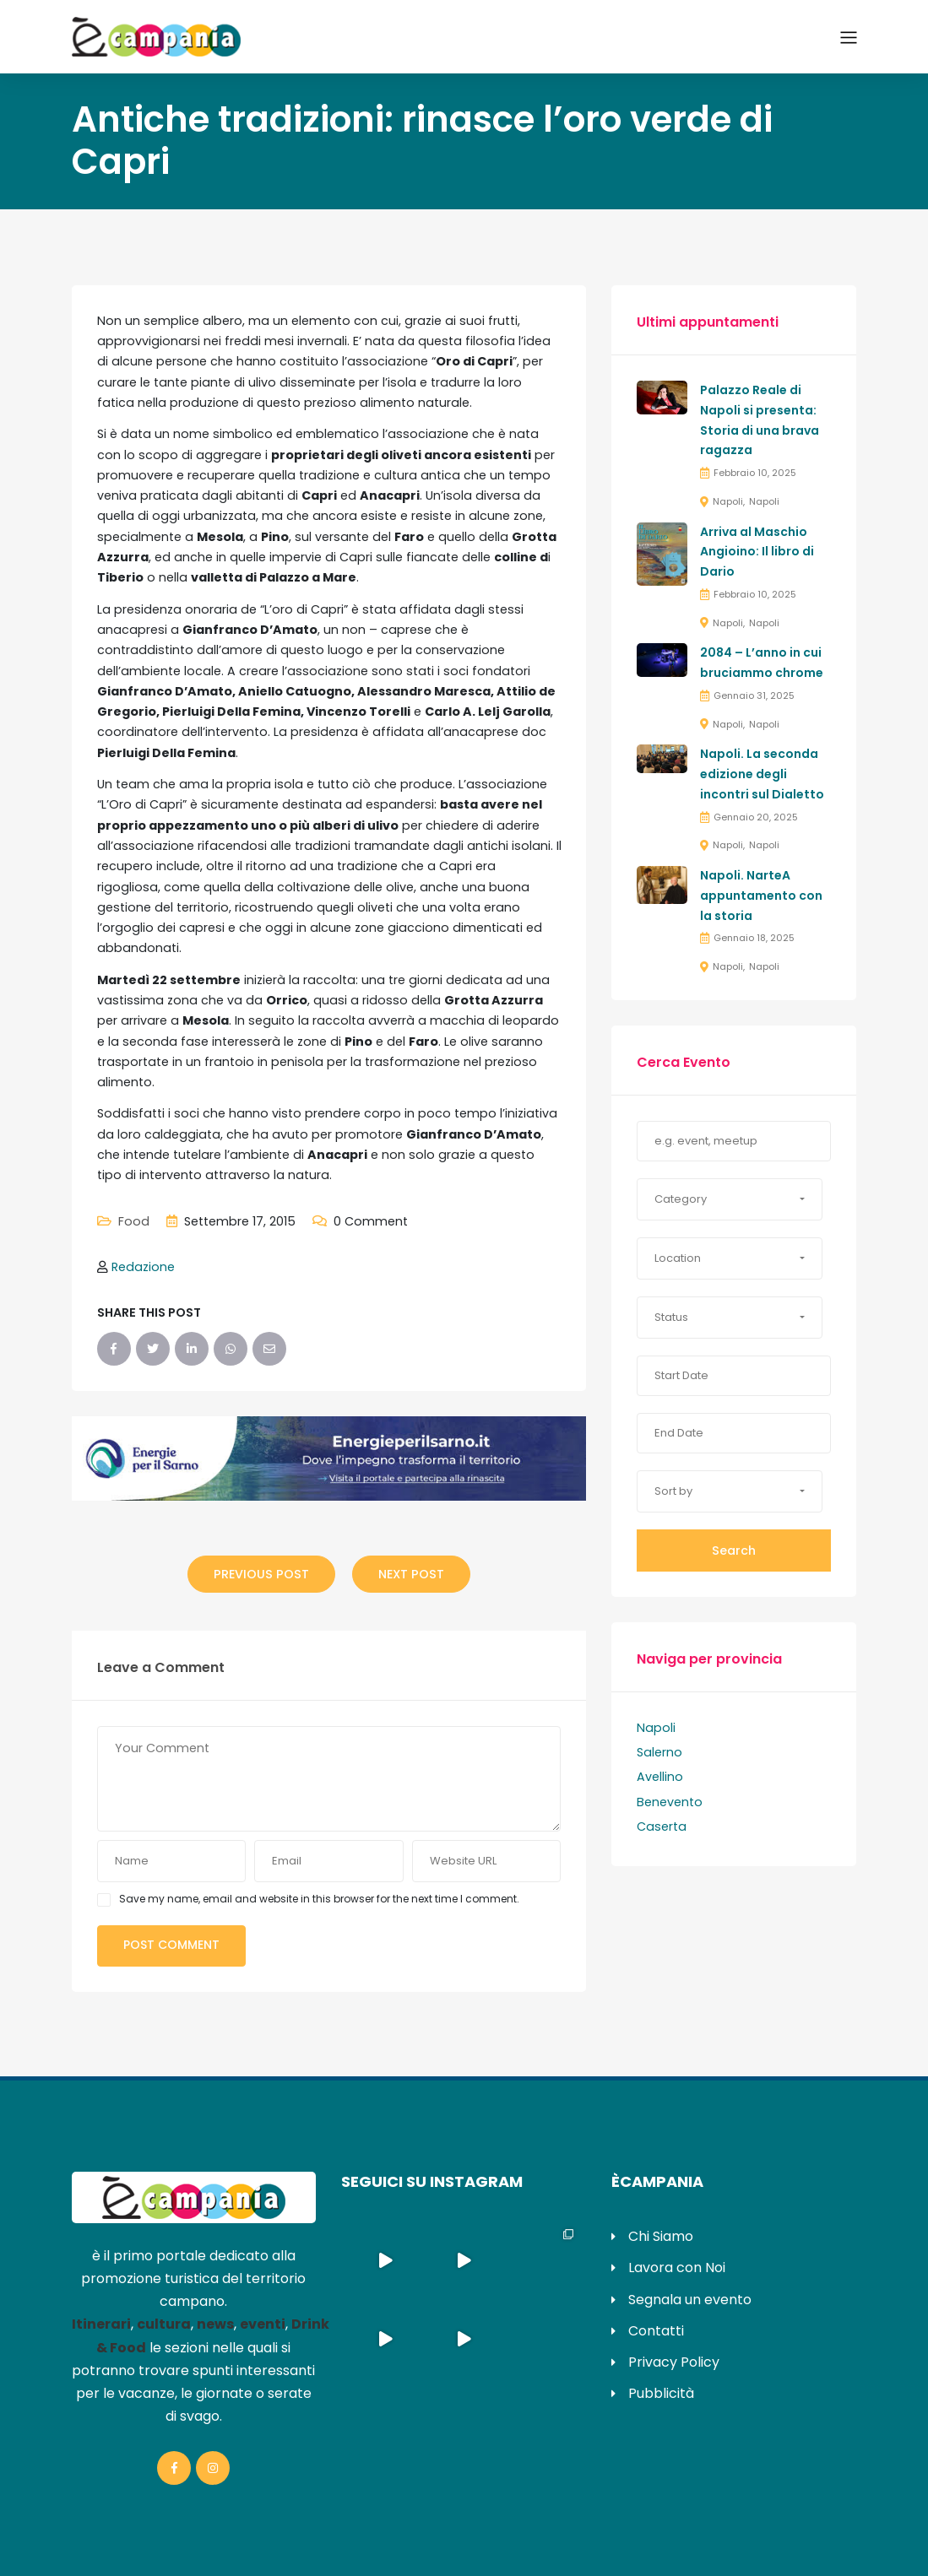 The image size is (928, 2576). What do you see at coordinates (673, 2362) in the screenshot?
I see `Privacy Policy` at bounding box center [673, 2362].